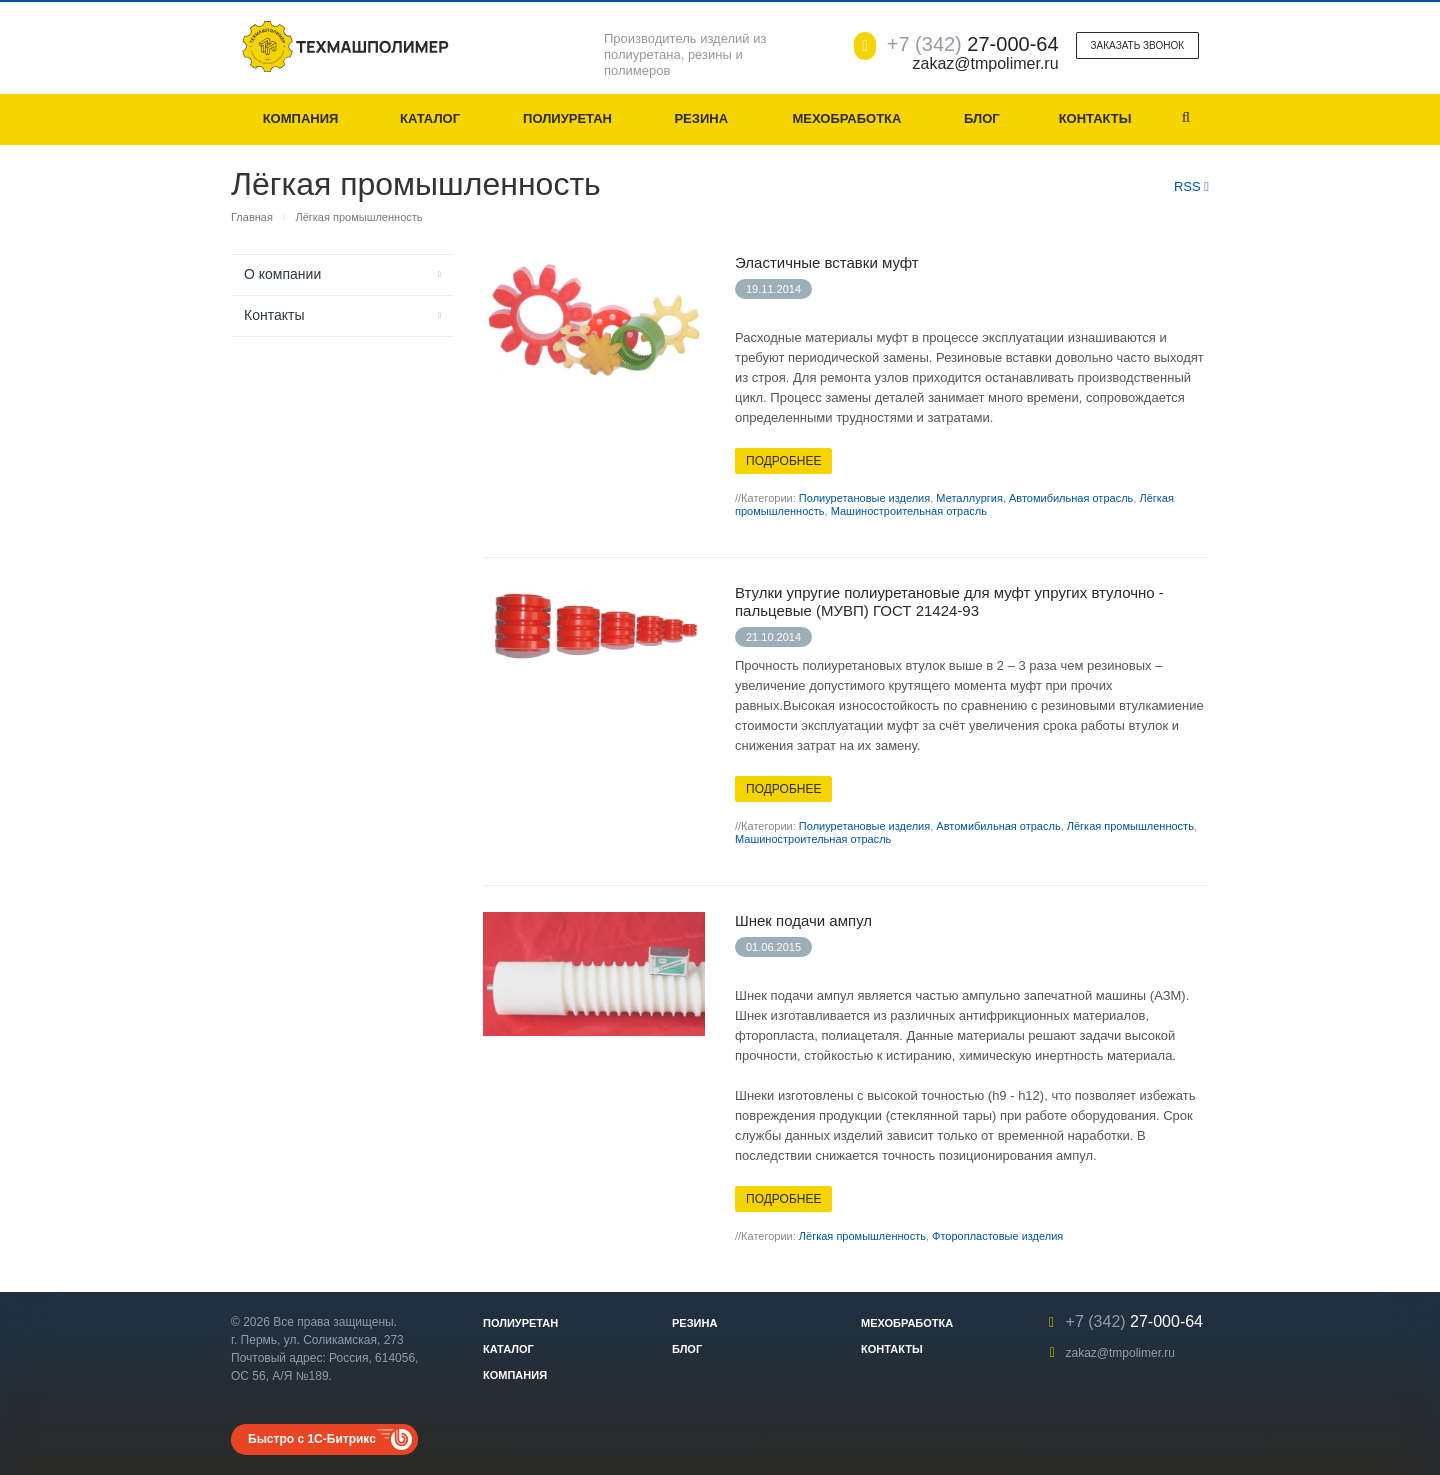 Image resolution: width=1440 pixels, height=1475 pixels. What do you see at coordinates (803, 920) in the screenshot?
I see `Шнек подачи ампул` at bounding box center [803, 920].